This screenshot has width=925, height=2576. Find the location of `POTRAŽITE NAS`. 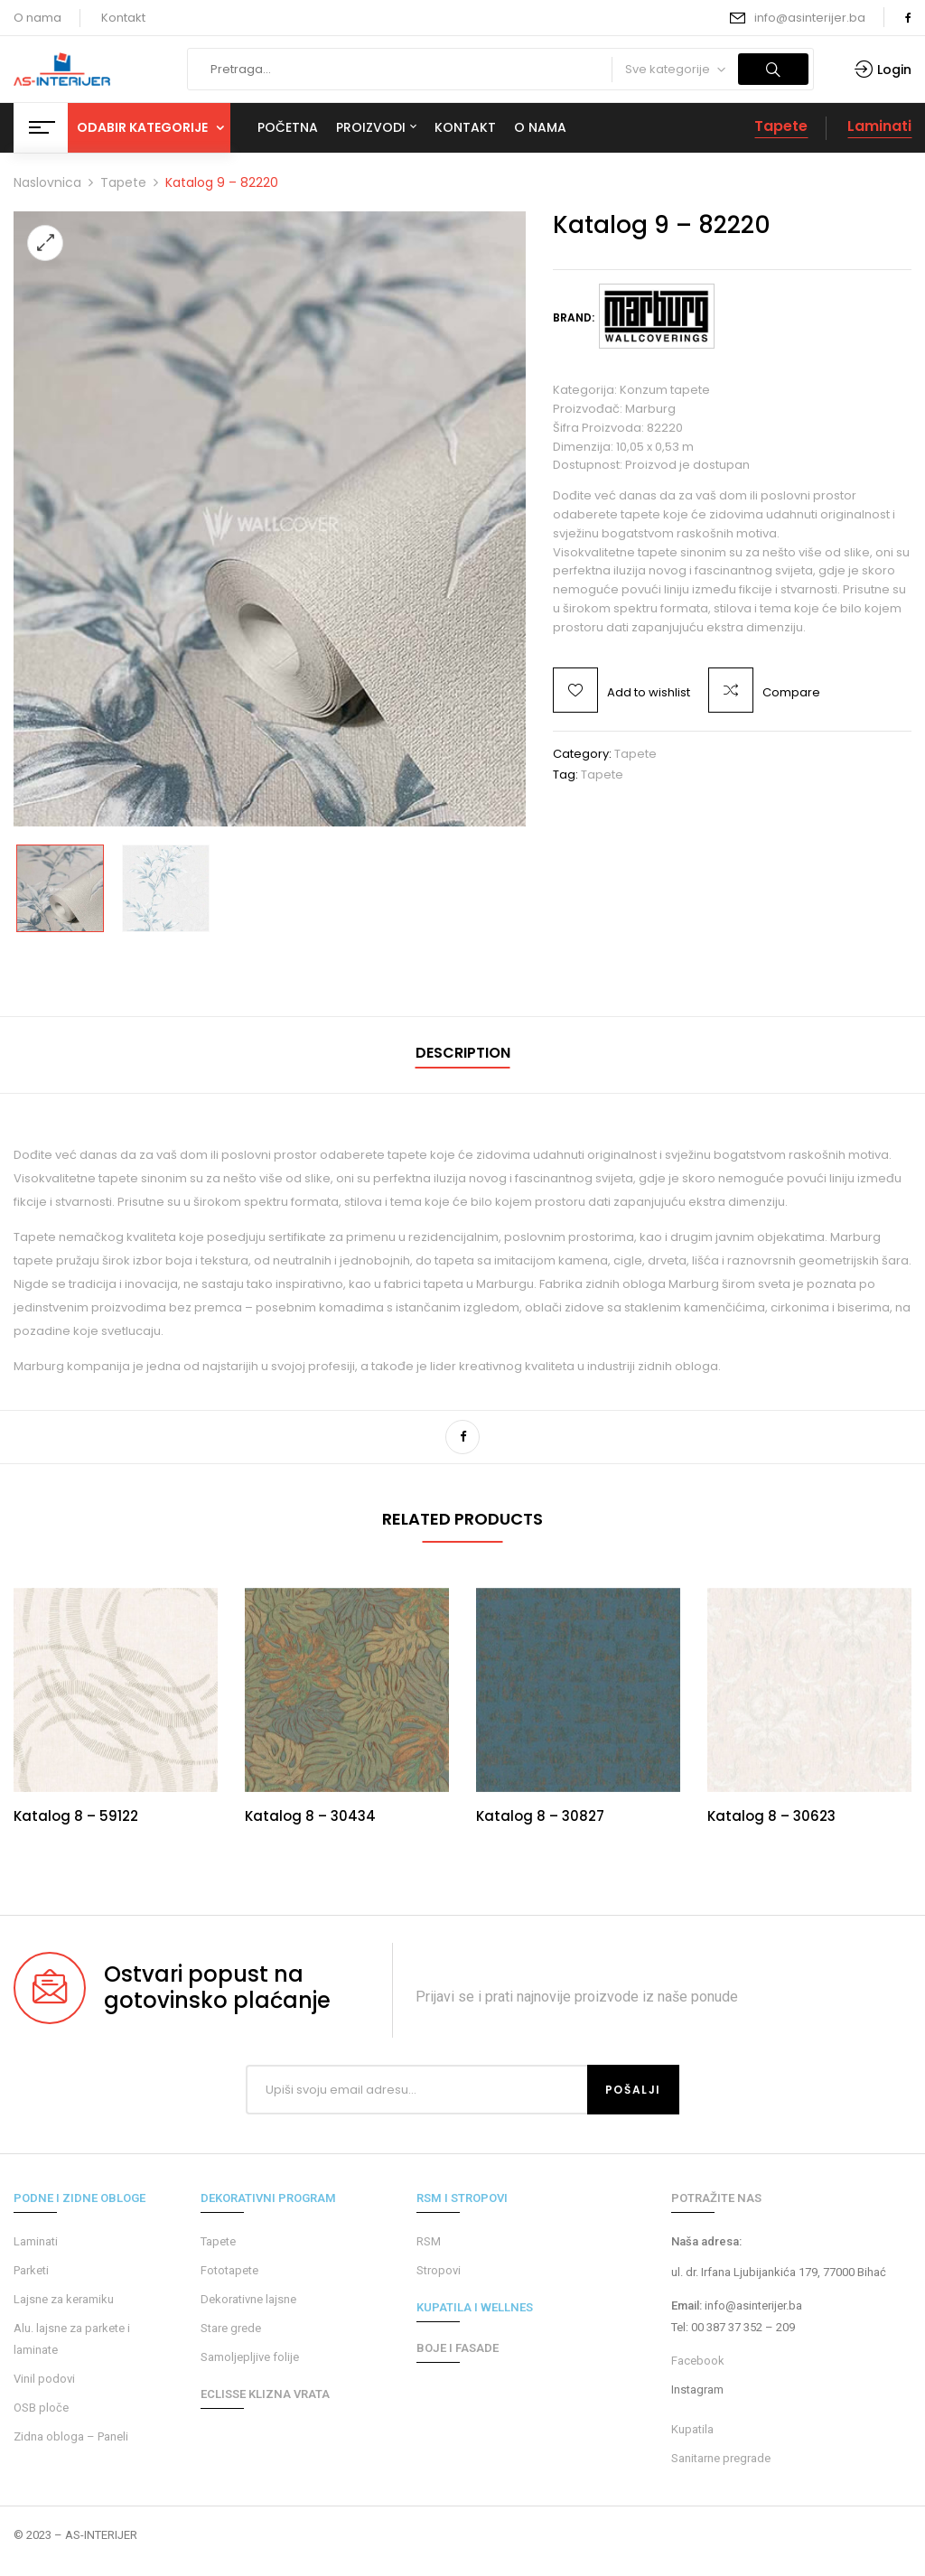

POTRAŽITE NAS is located at coordinates (716, 2198).